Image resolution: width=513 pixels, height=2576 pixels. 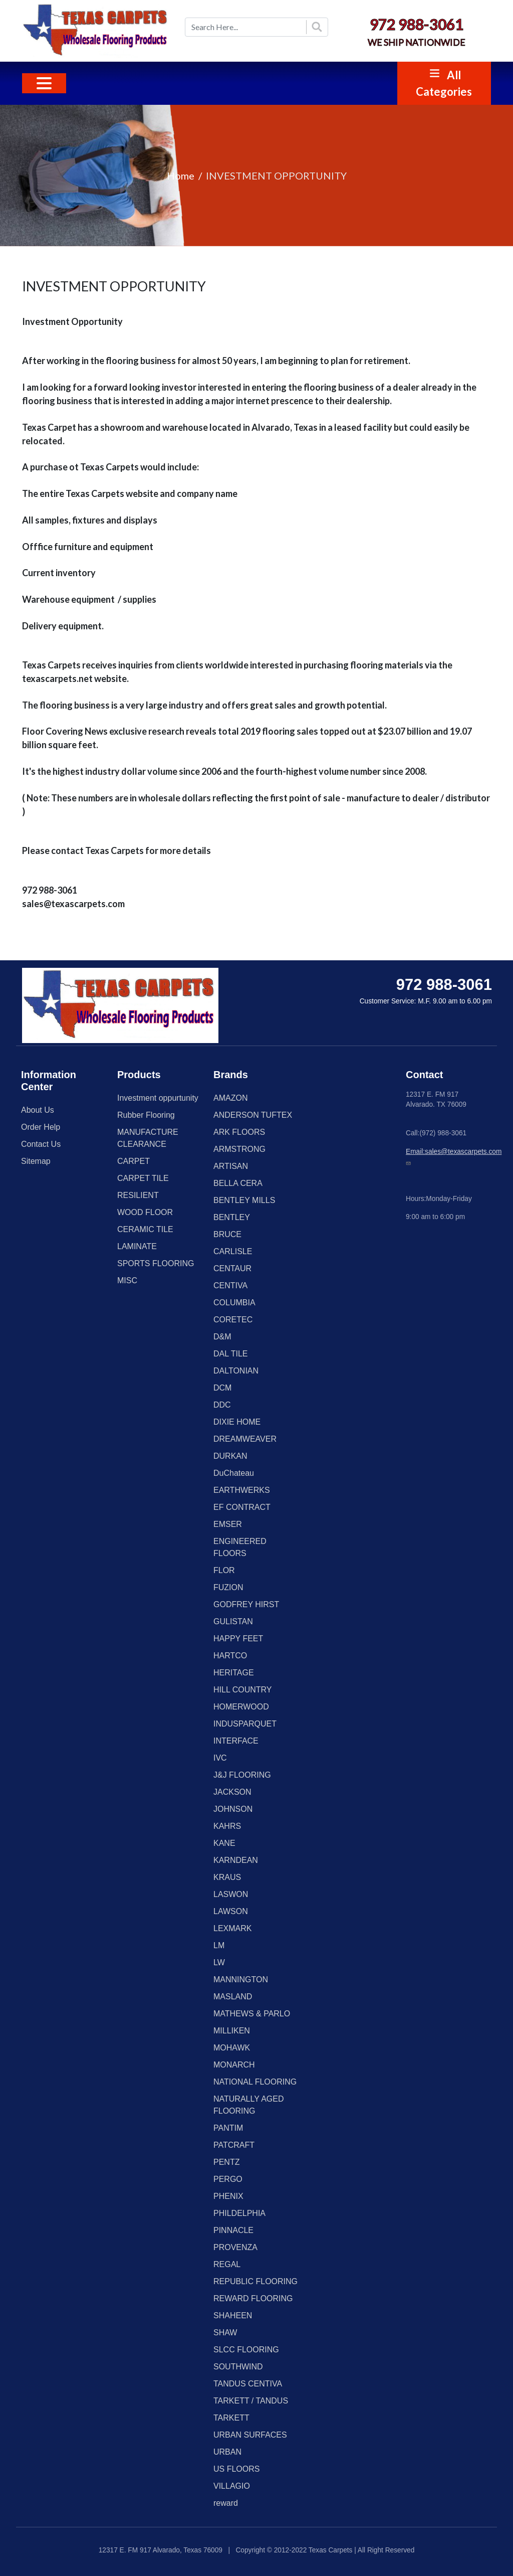 I want to click on MILLIKEN, so click(x=231, y=2030).